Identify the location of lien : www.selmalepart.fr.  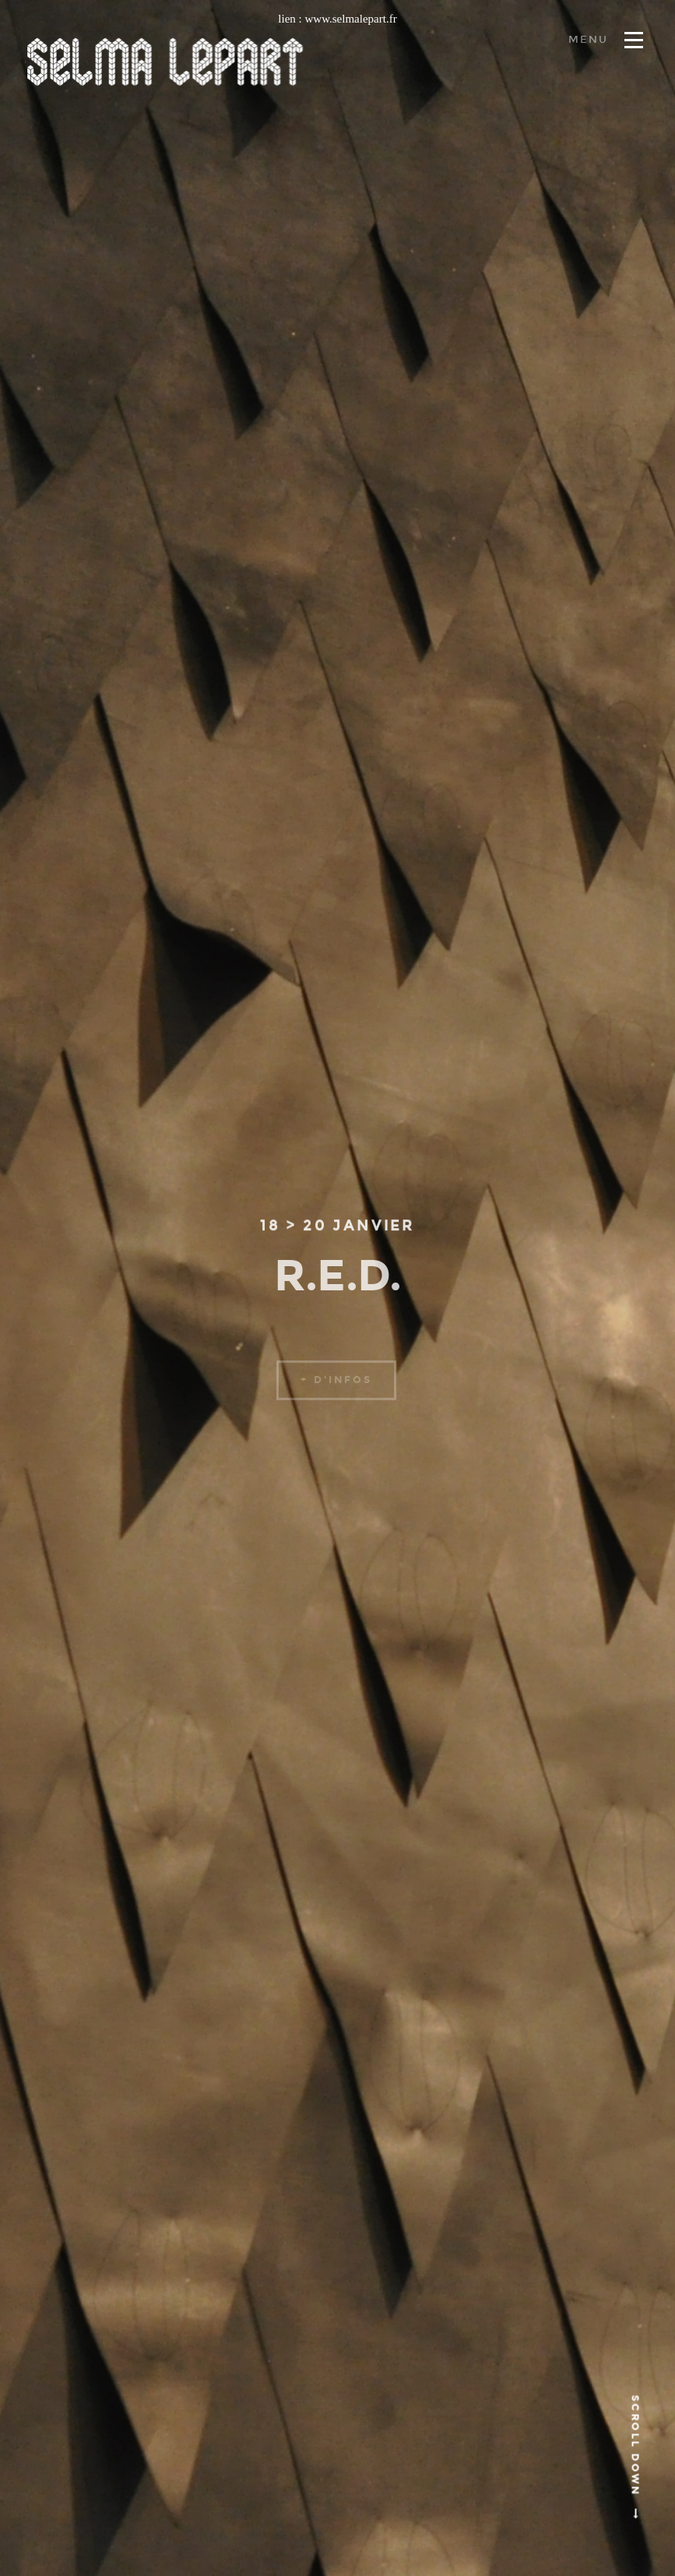
(337, 18).